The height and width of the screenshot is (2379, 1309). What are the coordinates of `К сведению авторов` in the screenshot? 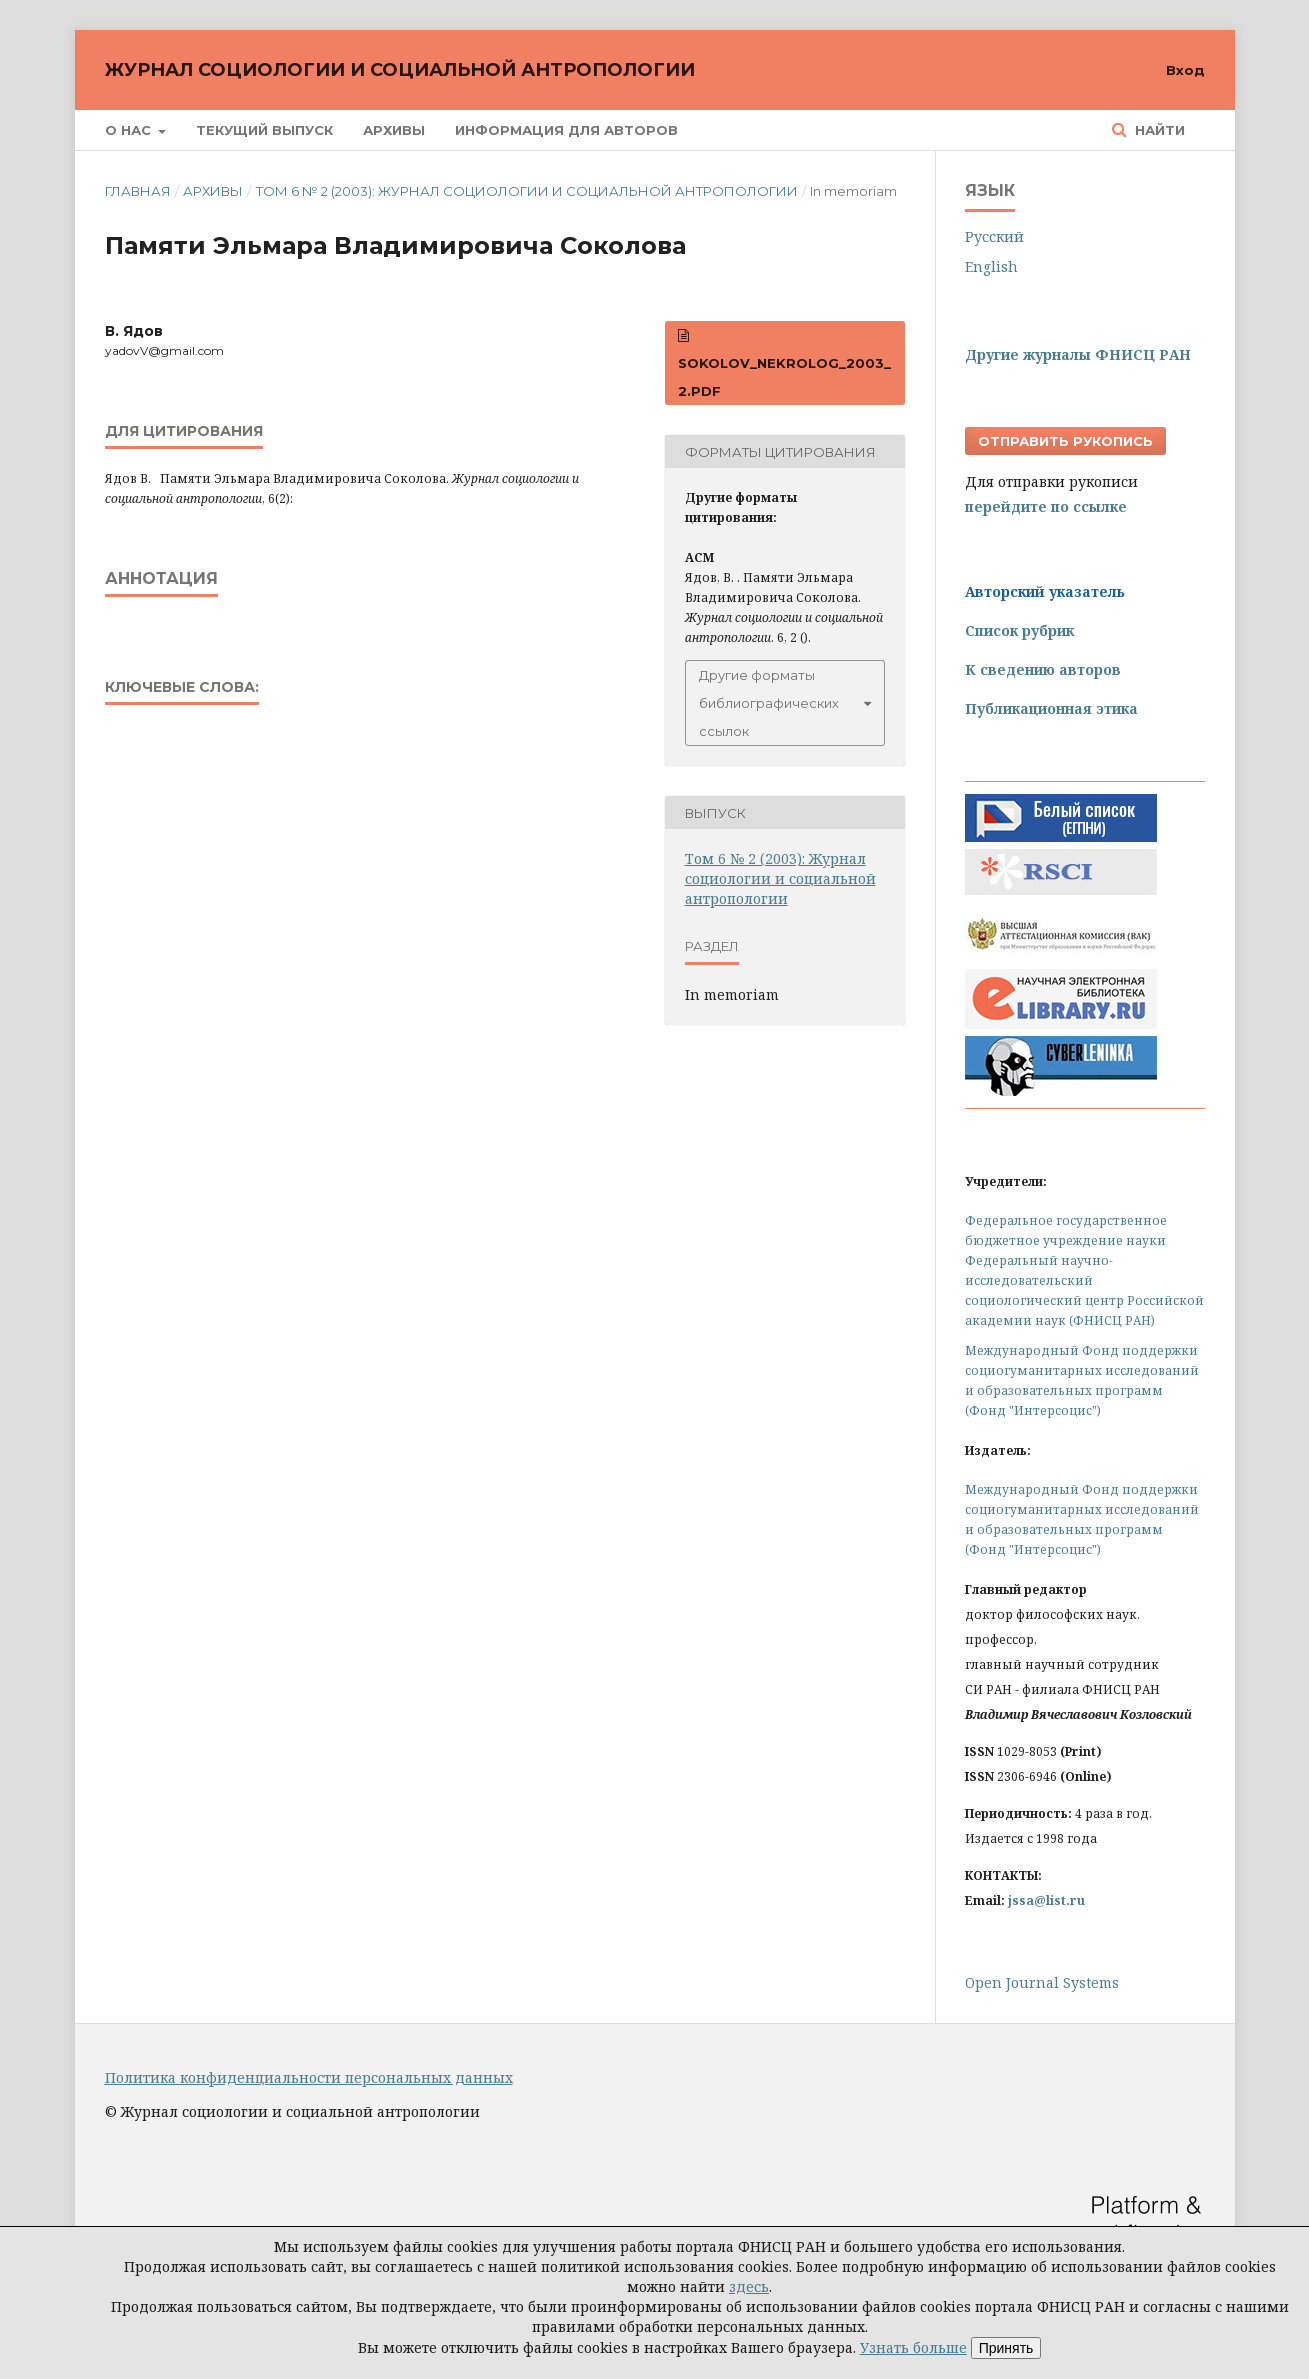 It's located at (1043, 669).